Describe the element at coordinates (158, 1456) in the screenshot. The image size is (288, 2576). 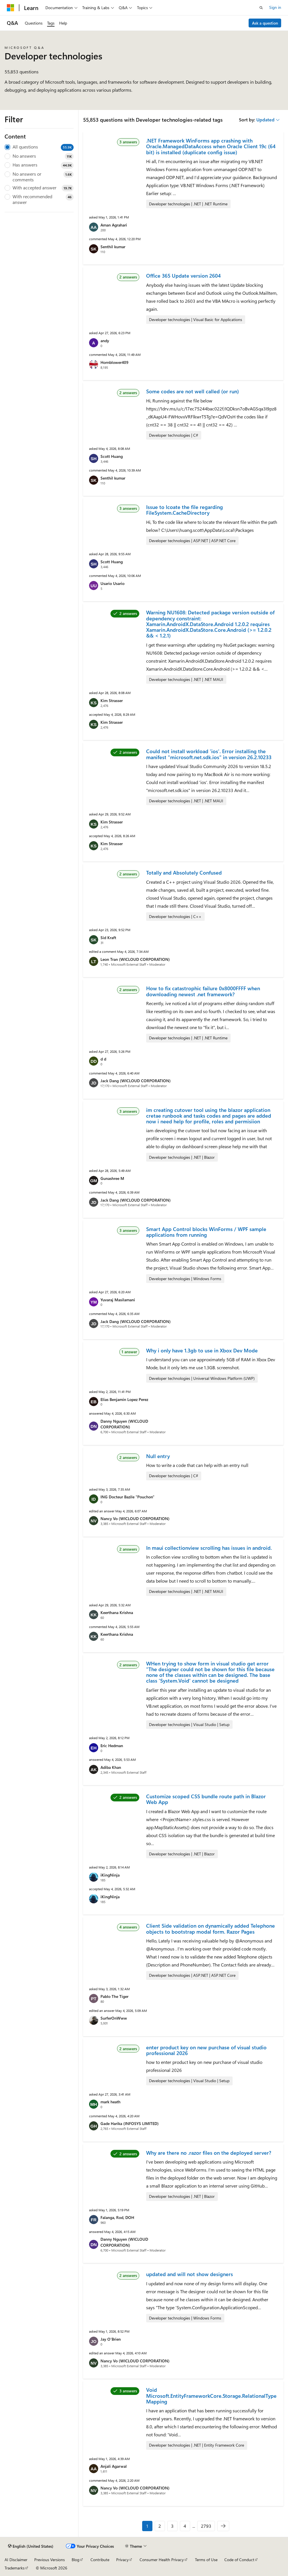
I see `Null entry` at that location.